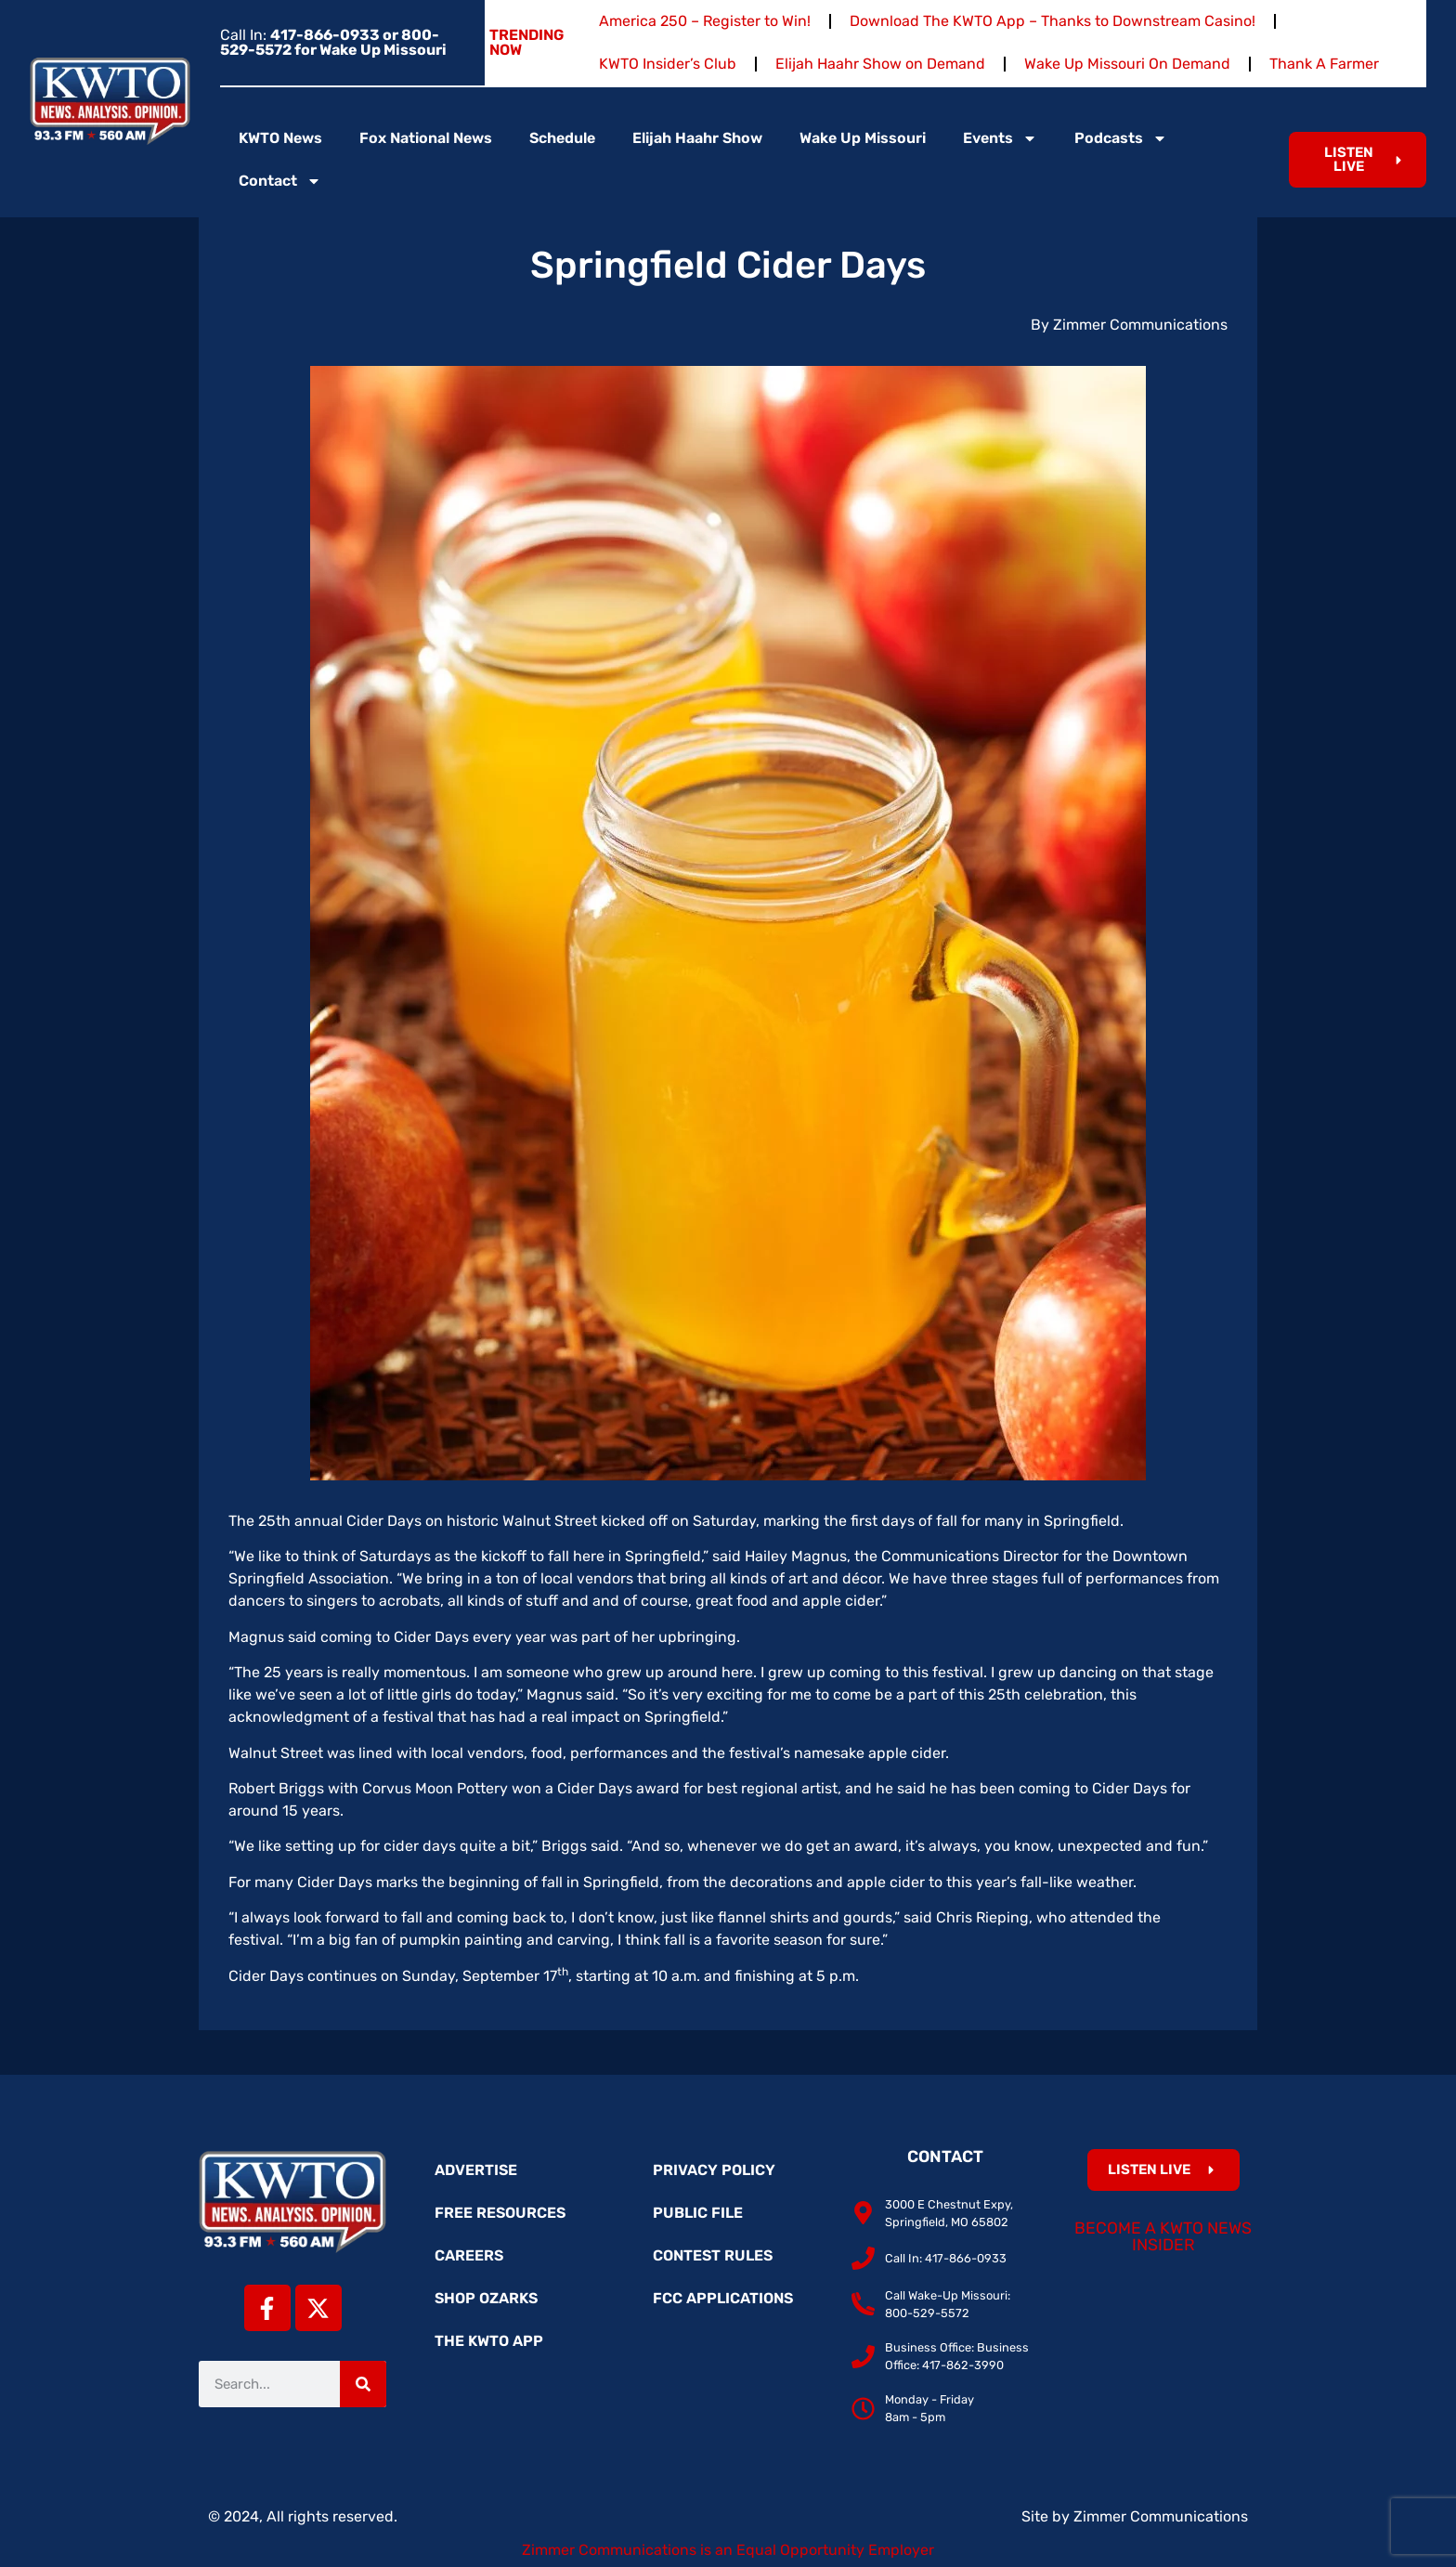  I want to click on Zimmer Communications is an Equal Opportunity Employer, so click(728, 2550).